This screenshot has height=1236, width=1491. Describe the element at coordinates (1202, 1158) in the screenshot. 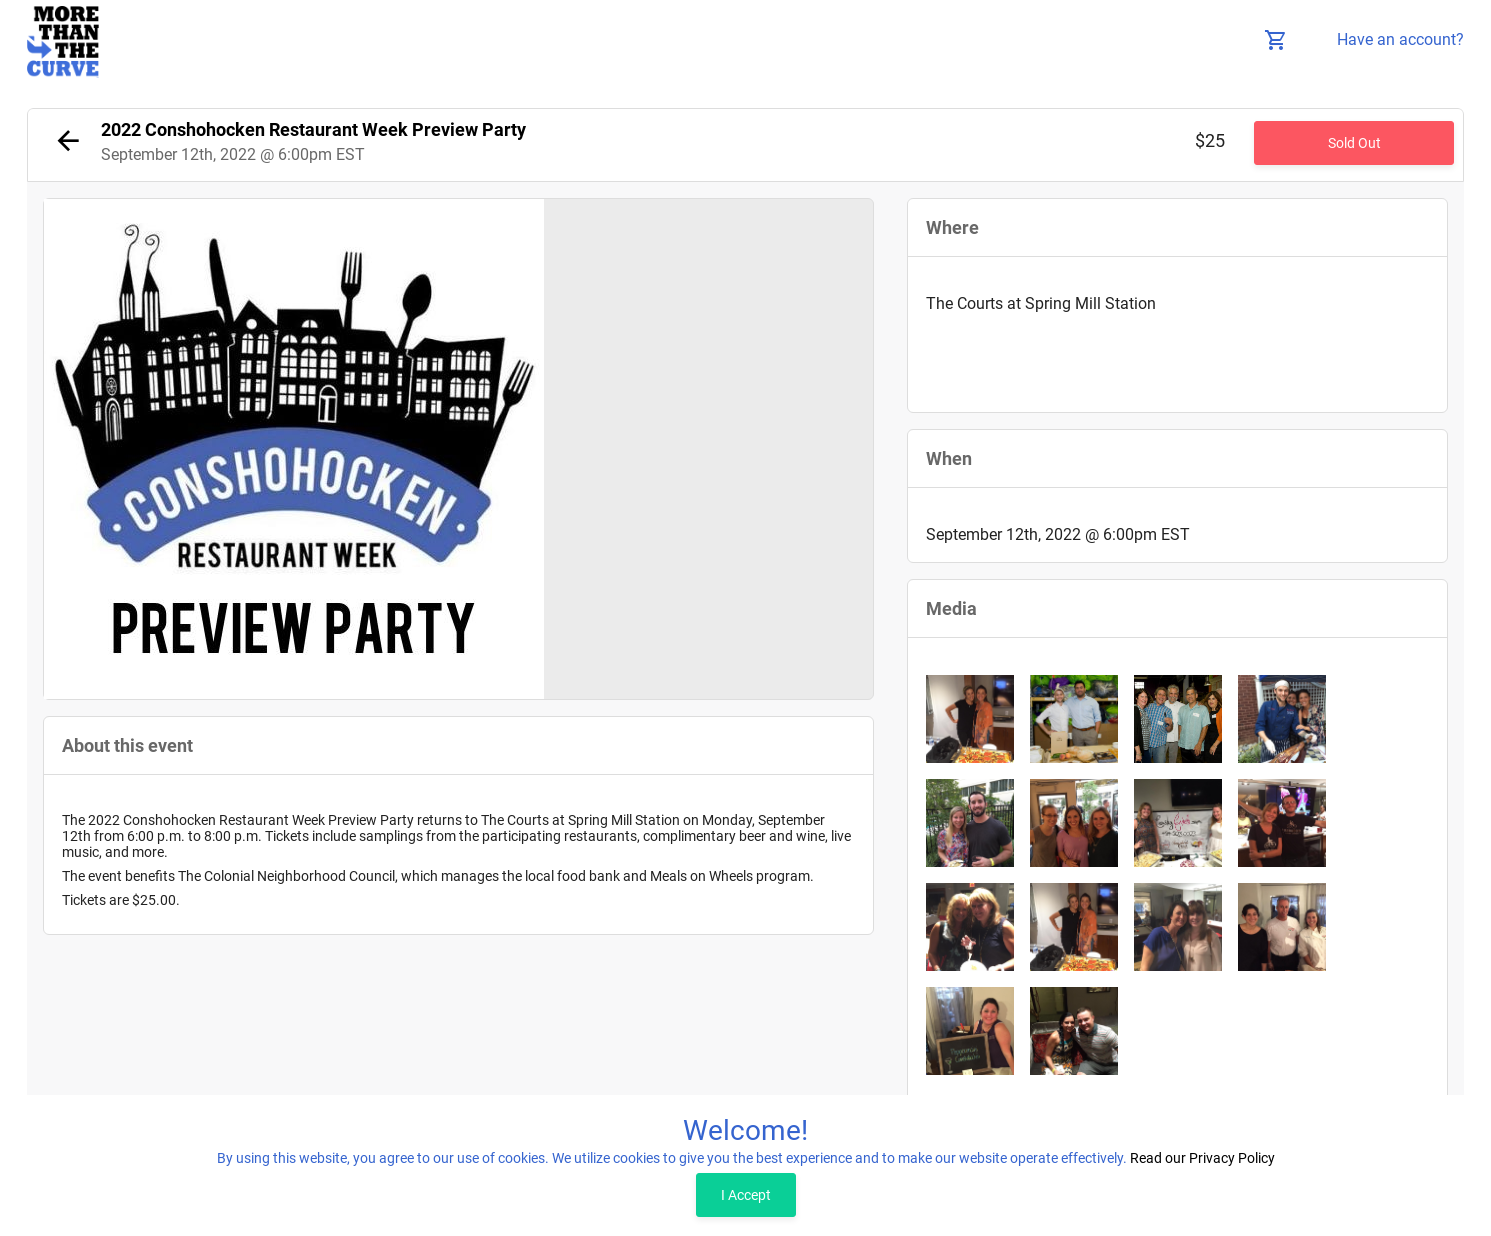

I see `Read our Privacy Policy` at that location.